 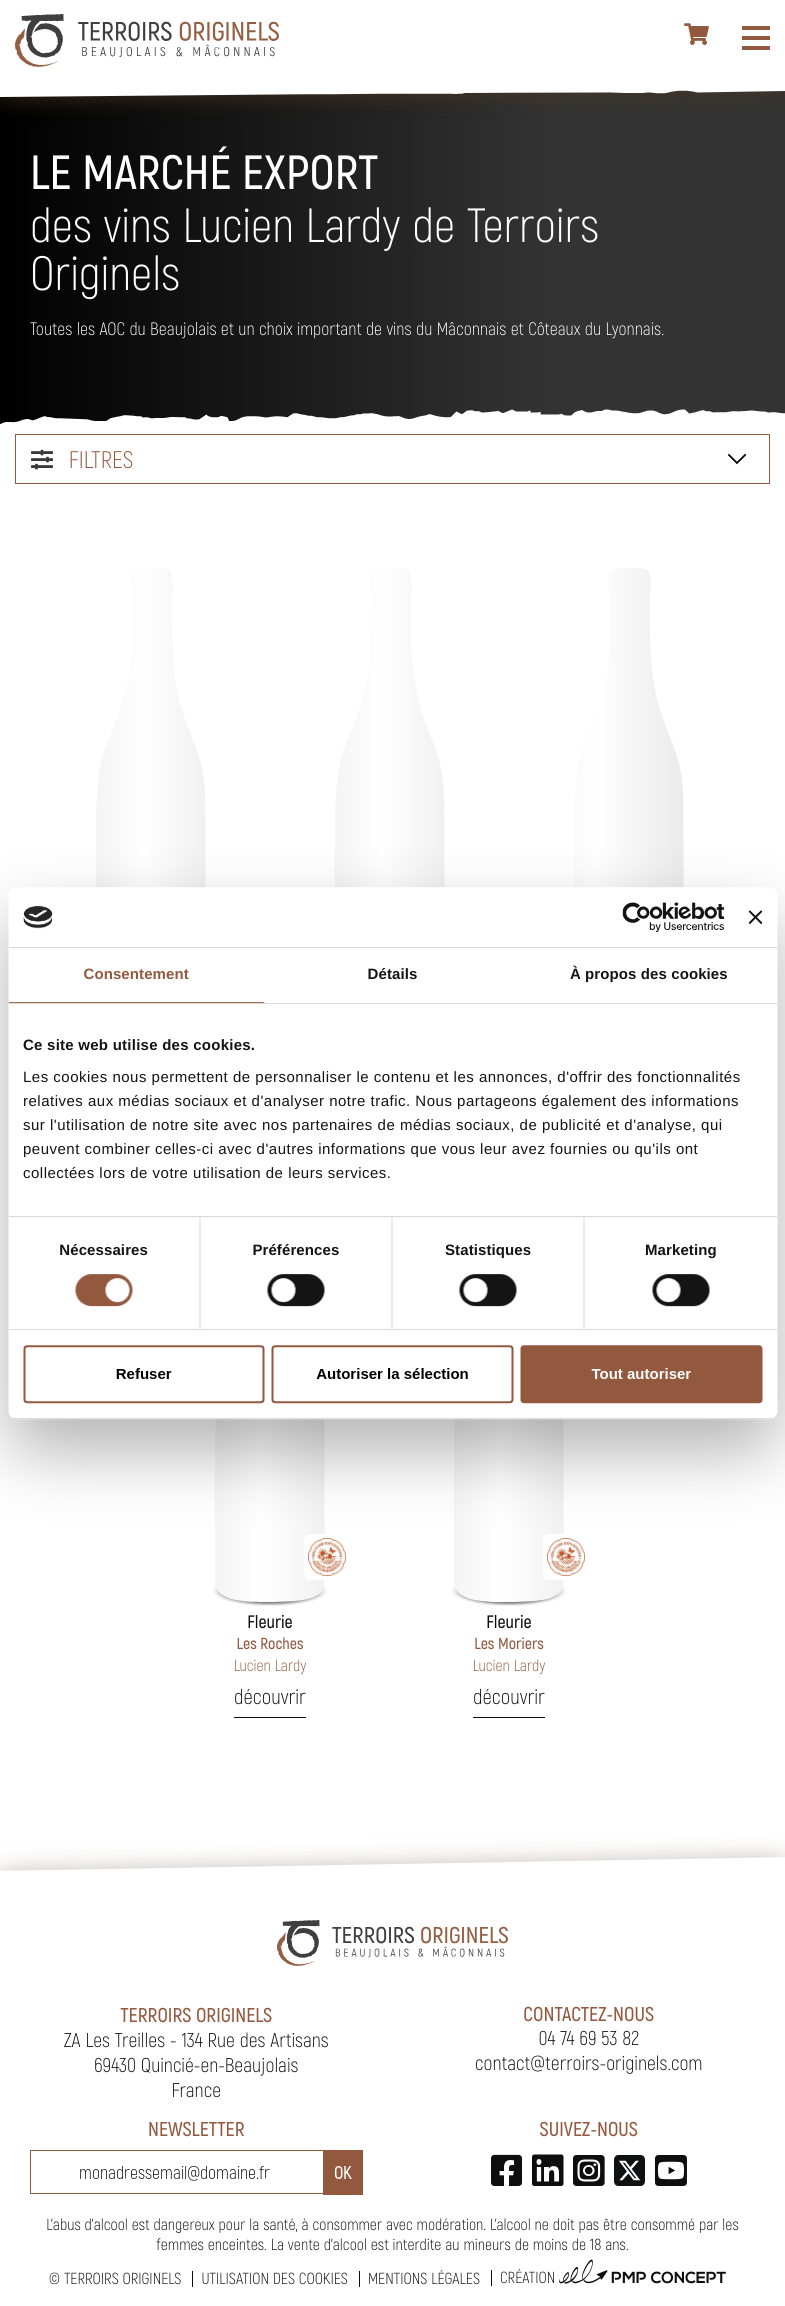 I want to click on Refuser, so click(x=144, y=1373).